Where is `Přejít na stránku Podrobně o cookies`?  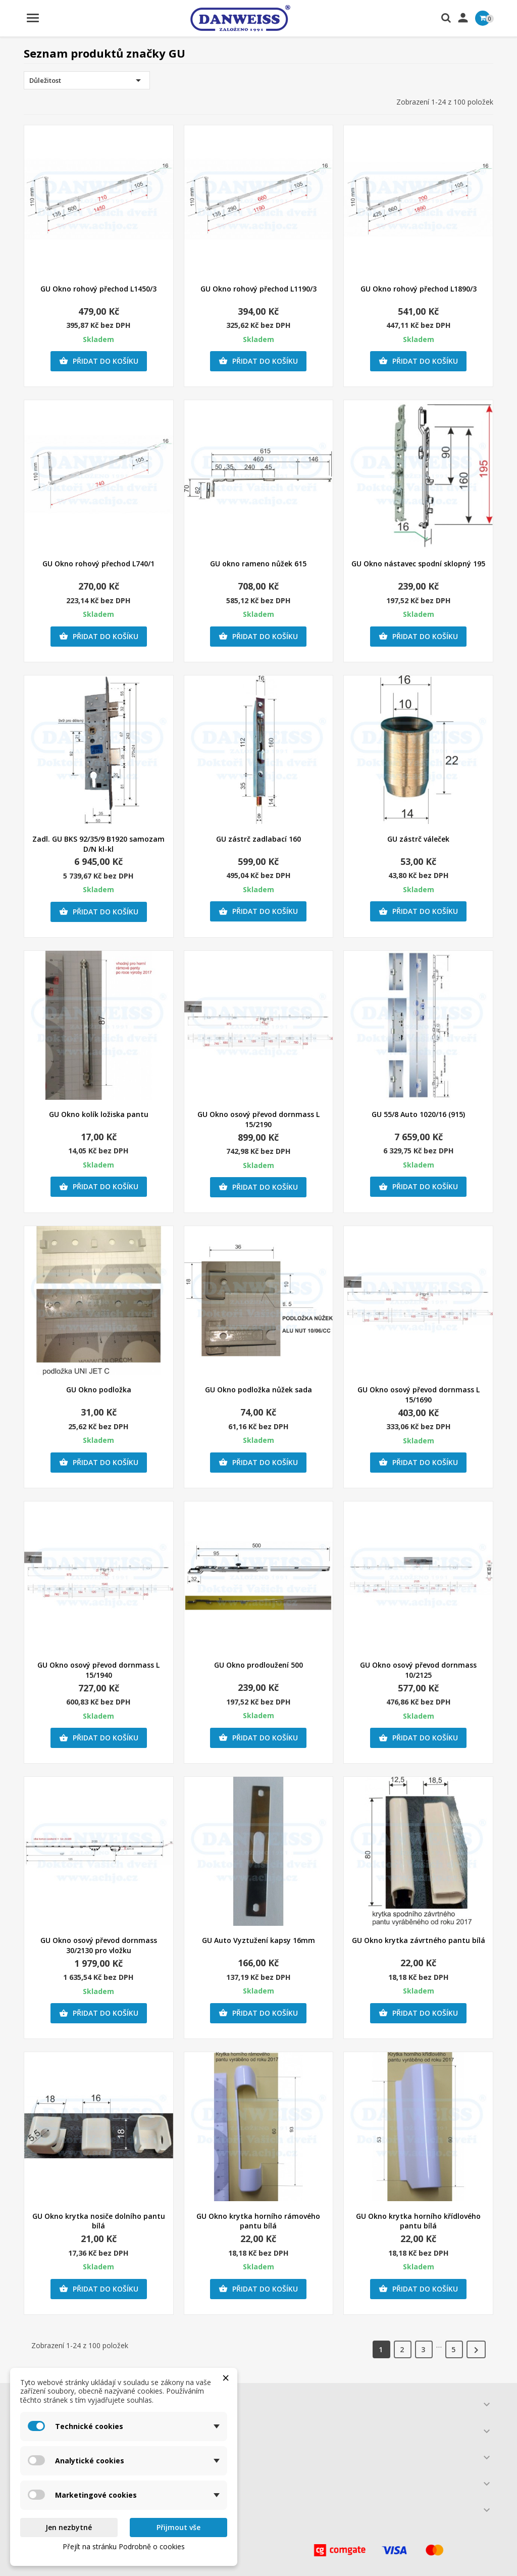
Přejít na stránku Podrobně o cookies is located at coordinates (124, 2546).